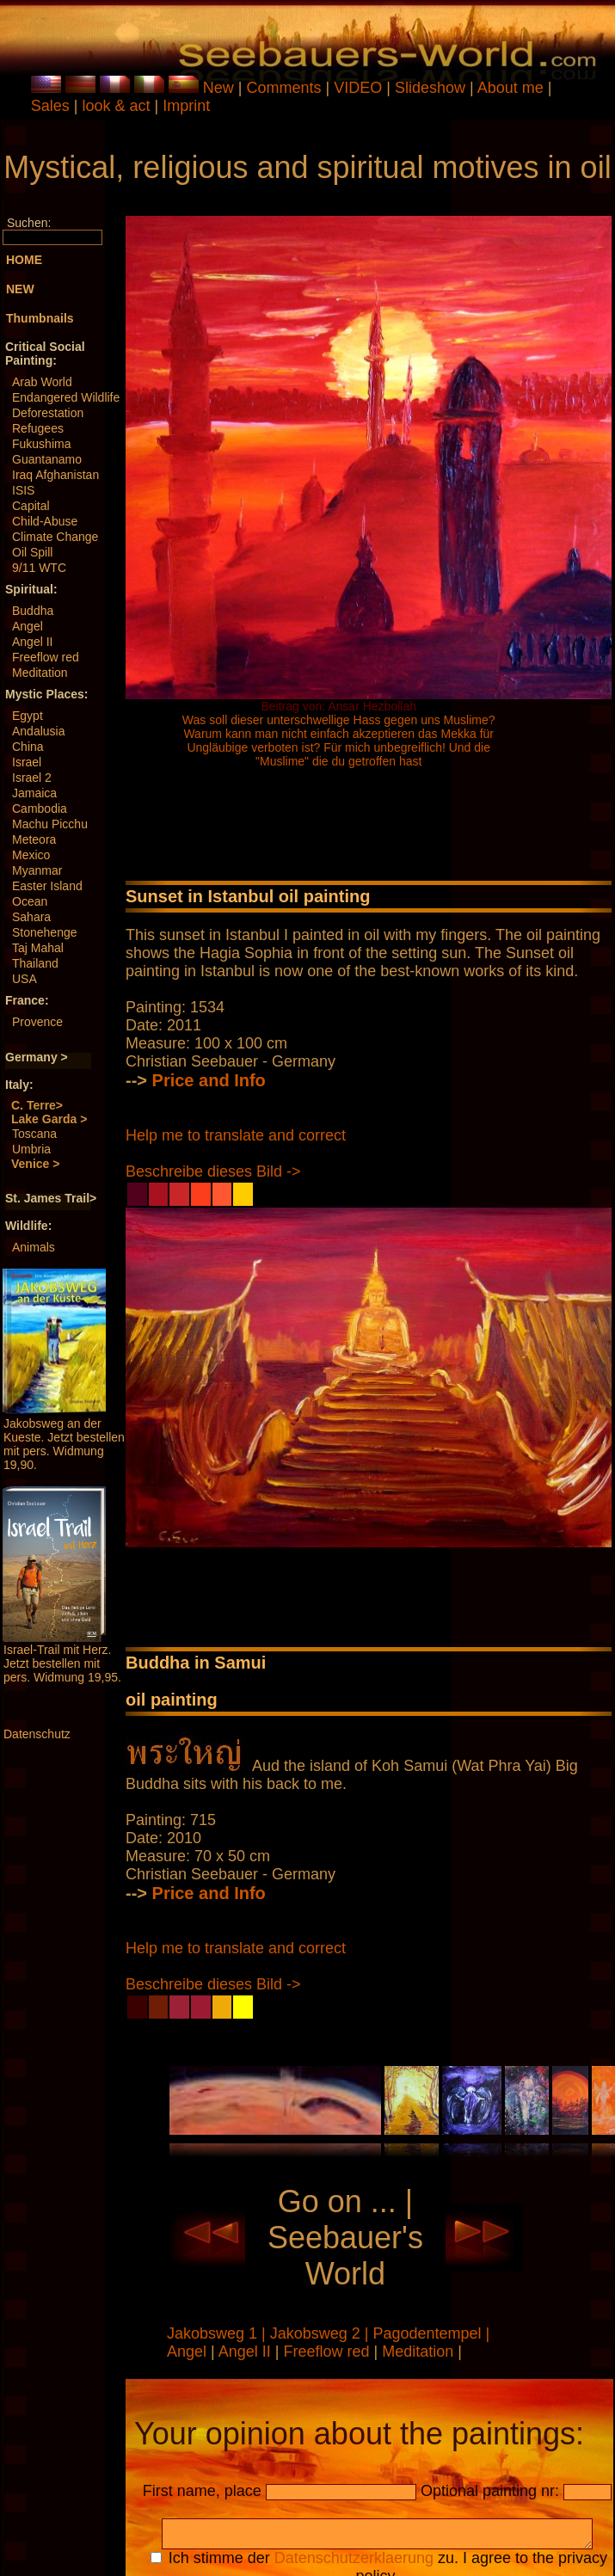 Image resolution: width=615 pixels, height=2576 pixels. I want to click on 9/11 WTC, so click(39, 568).